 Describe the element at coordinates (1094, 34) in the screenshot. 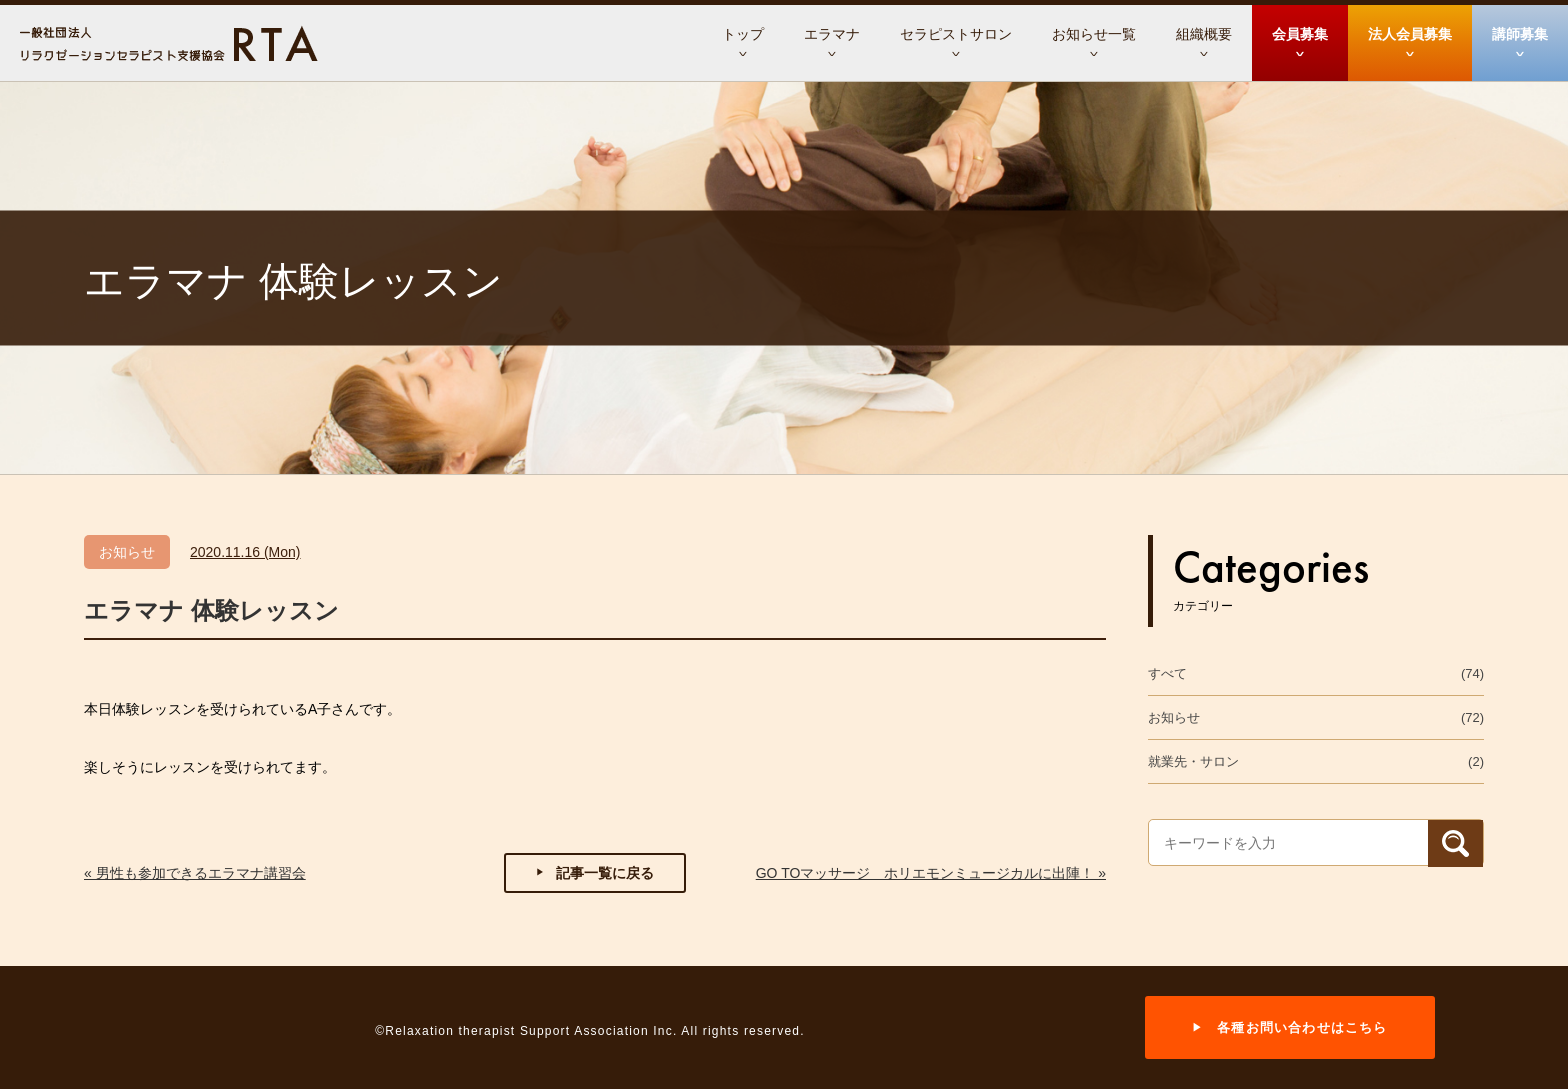

I see `お知らせ一覧` at that location.